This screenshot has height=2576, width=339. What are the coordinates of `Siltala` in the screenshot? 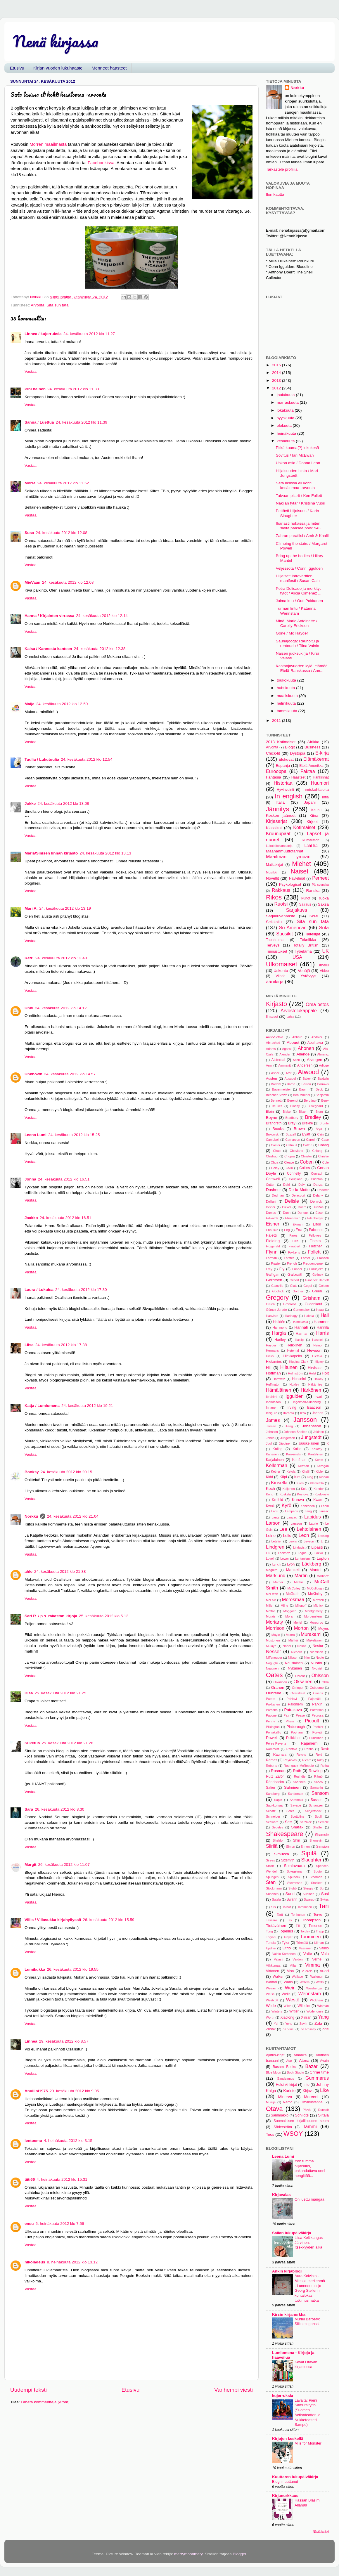 It's located at (323, 2115).